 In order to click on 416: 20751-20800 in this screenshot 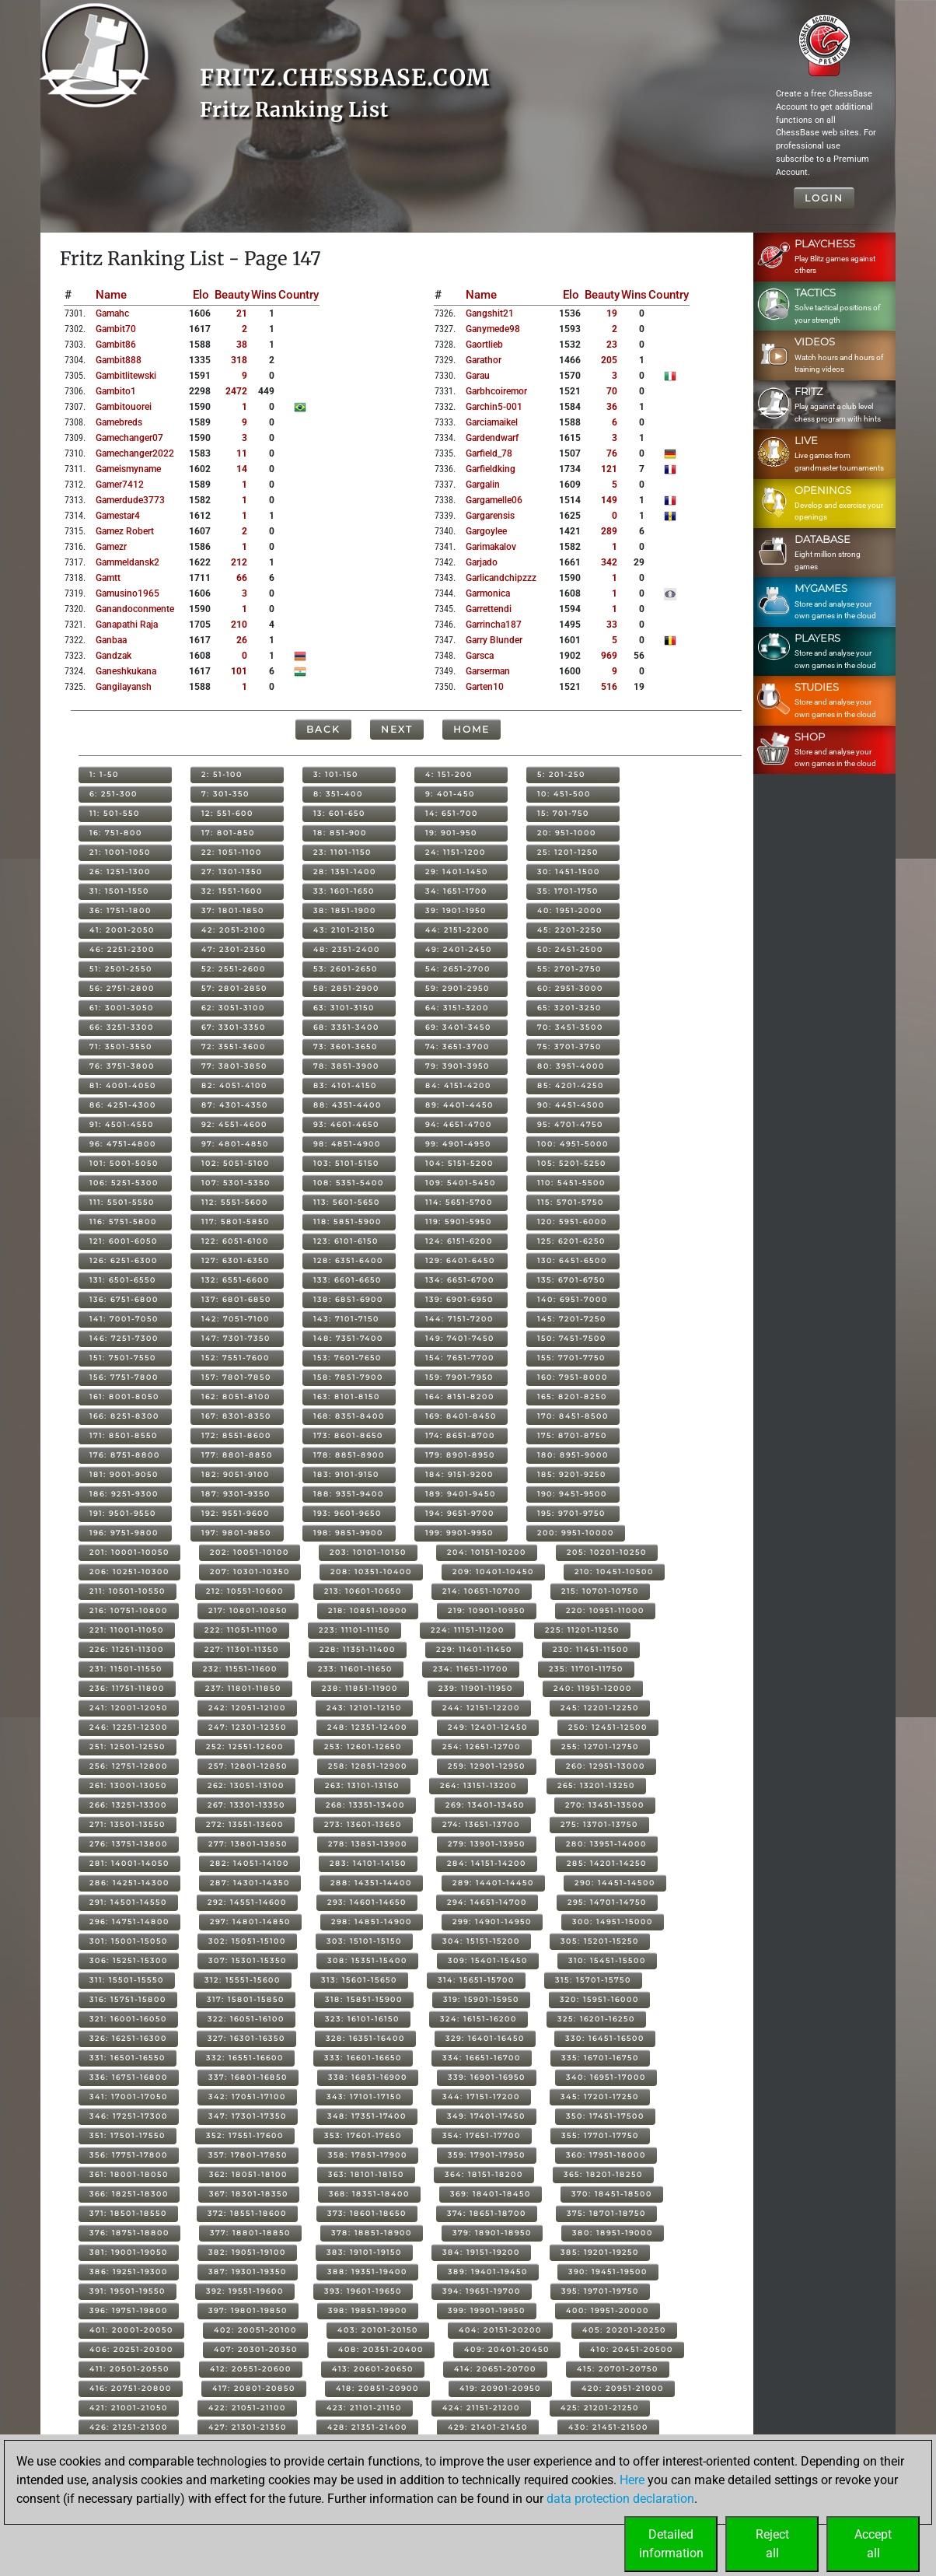, I will do `click(130, 2388)`.